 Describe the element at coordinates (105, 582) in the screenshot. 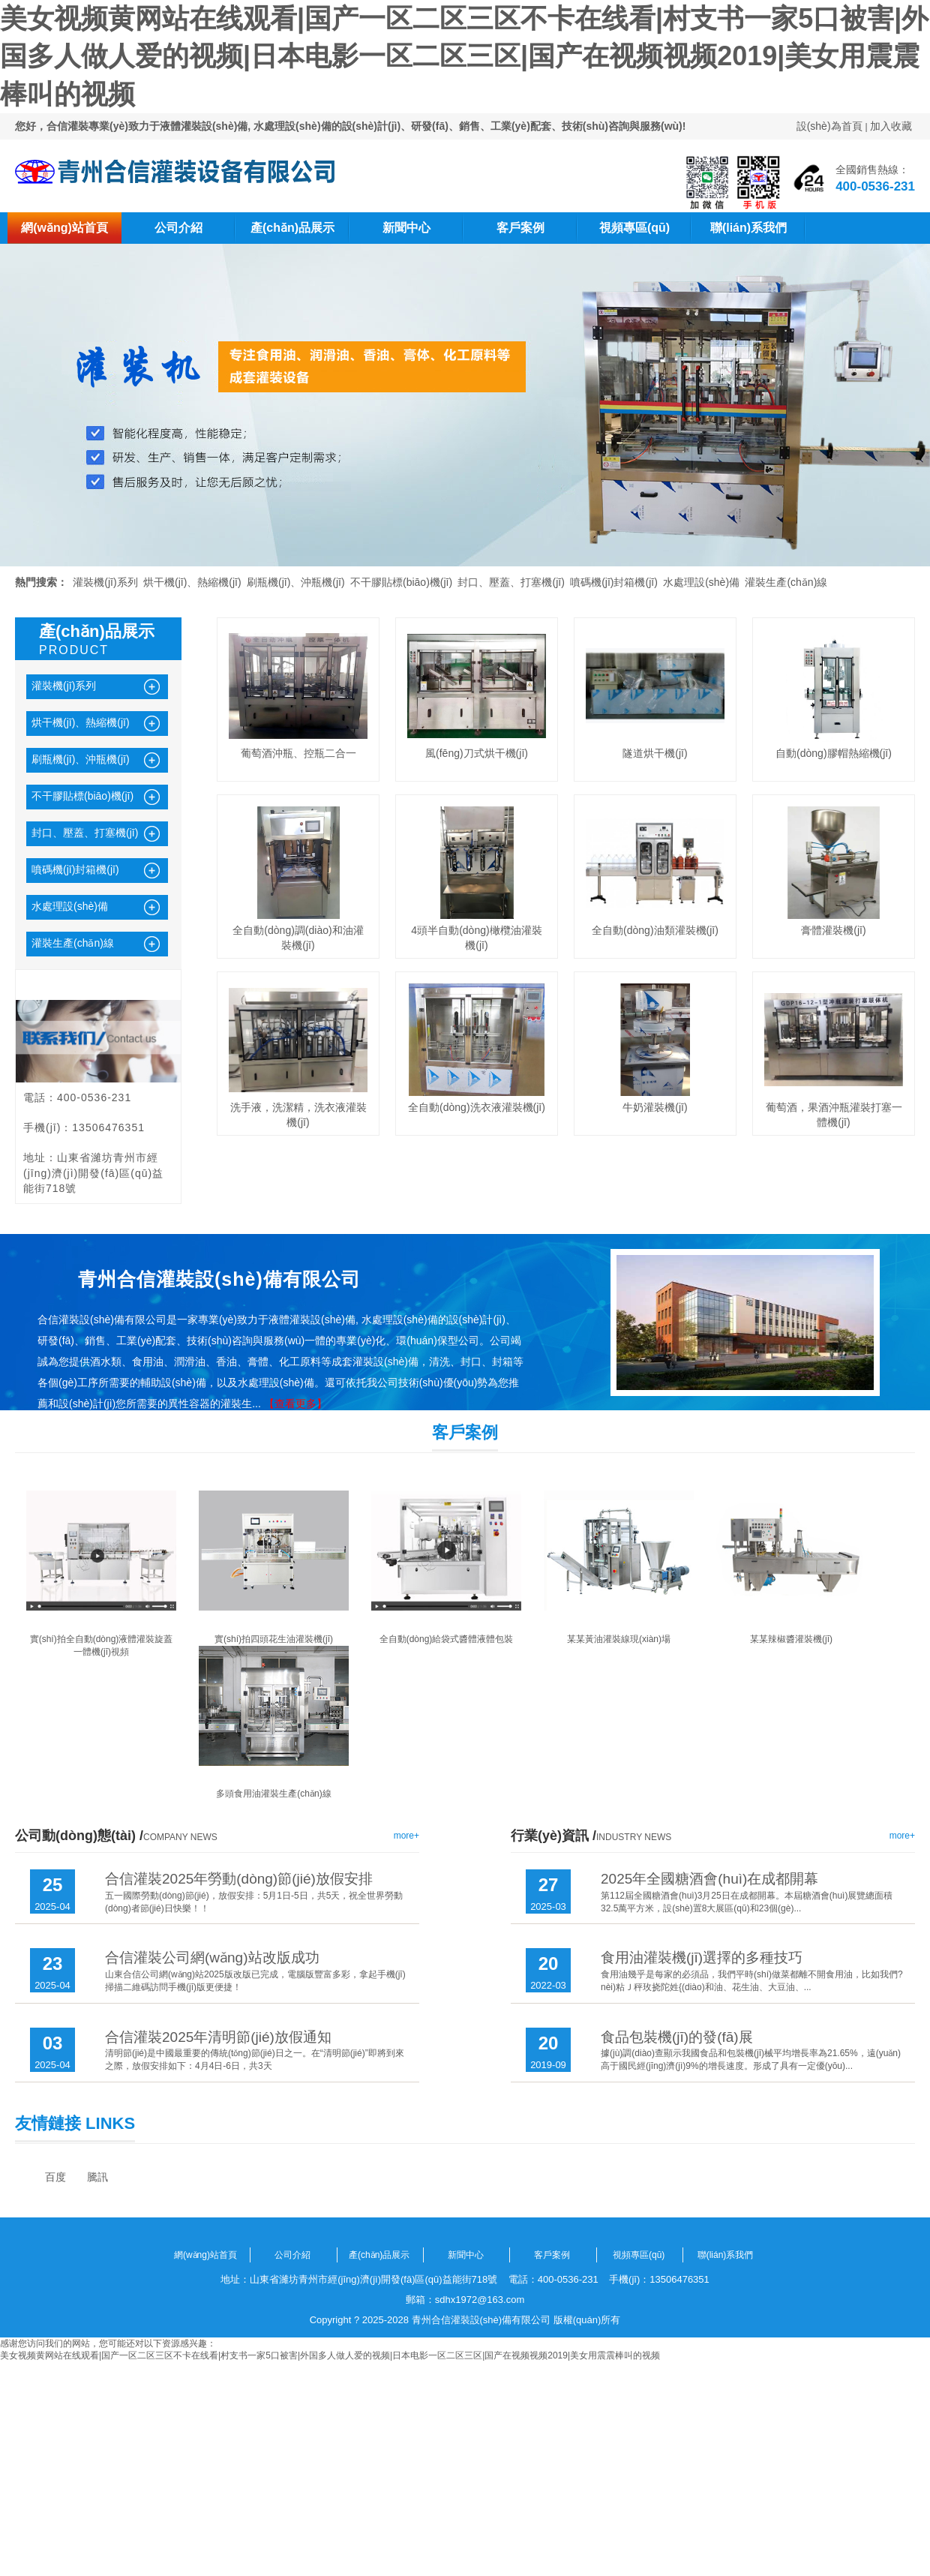

I see `灌裝機(jī)系列` at that location.